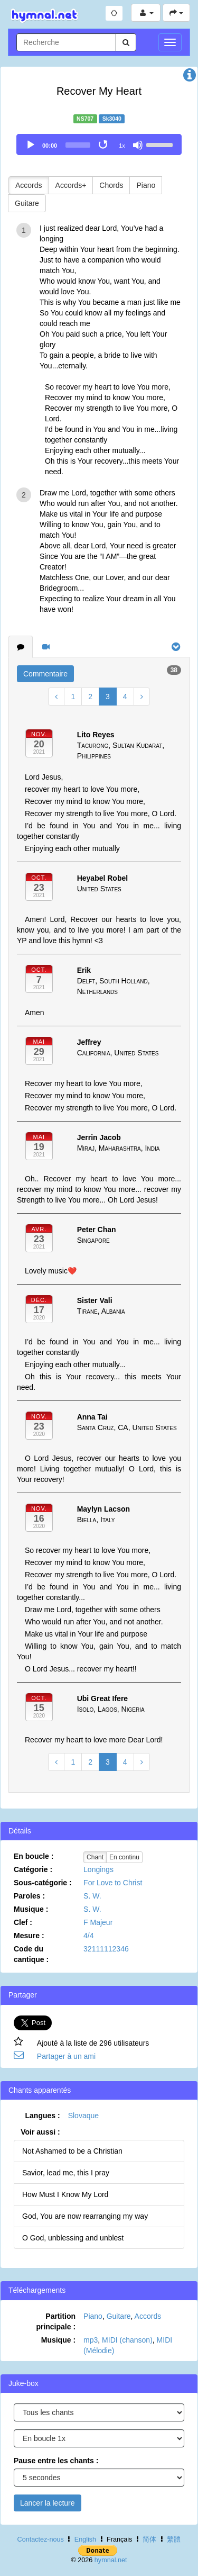  What do you see at coordinates (124, 1857) in the screenshot?
I see `En continu` at bounding box center [124, 1857].